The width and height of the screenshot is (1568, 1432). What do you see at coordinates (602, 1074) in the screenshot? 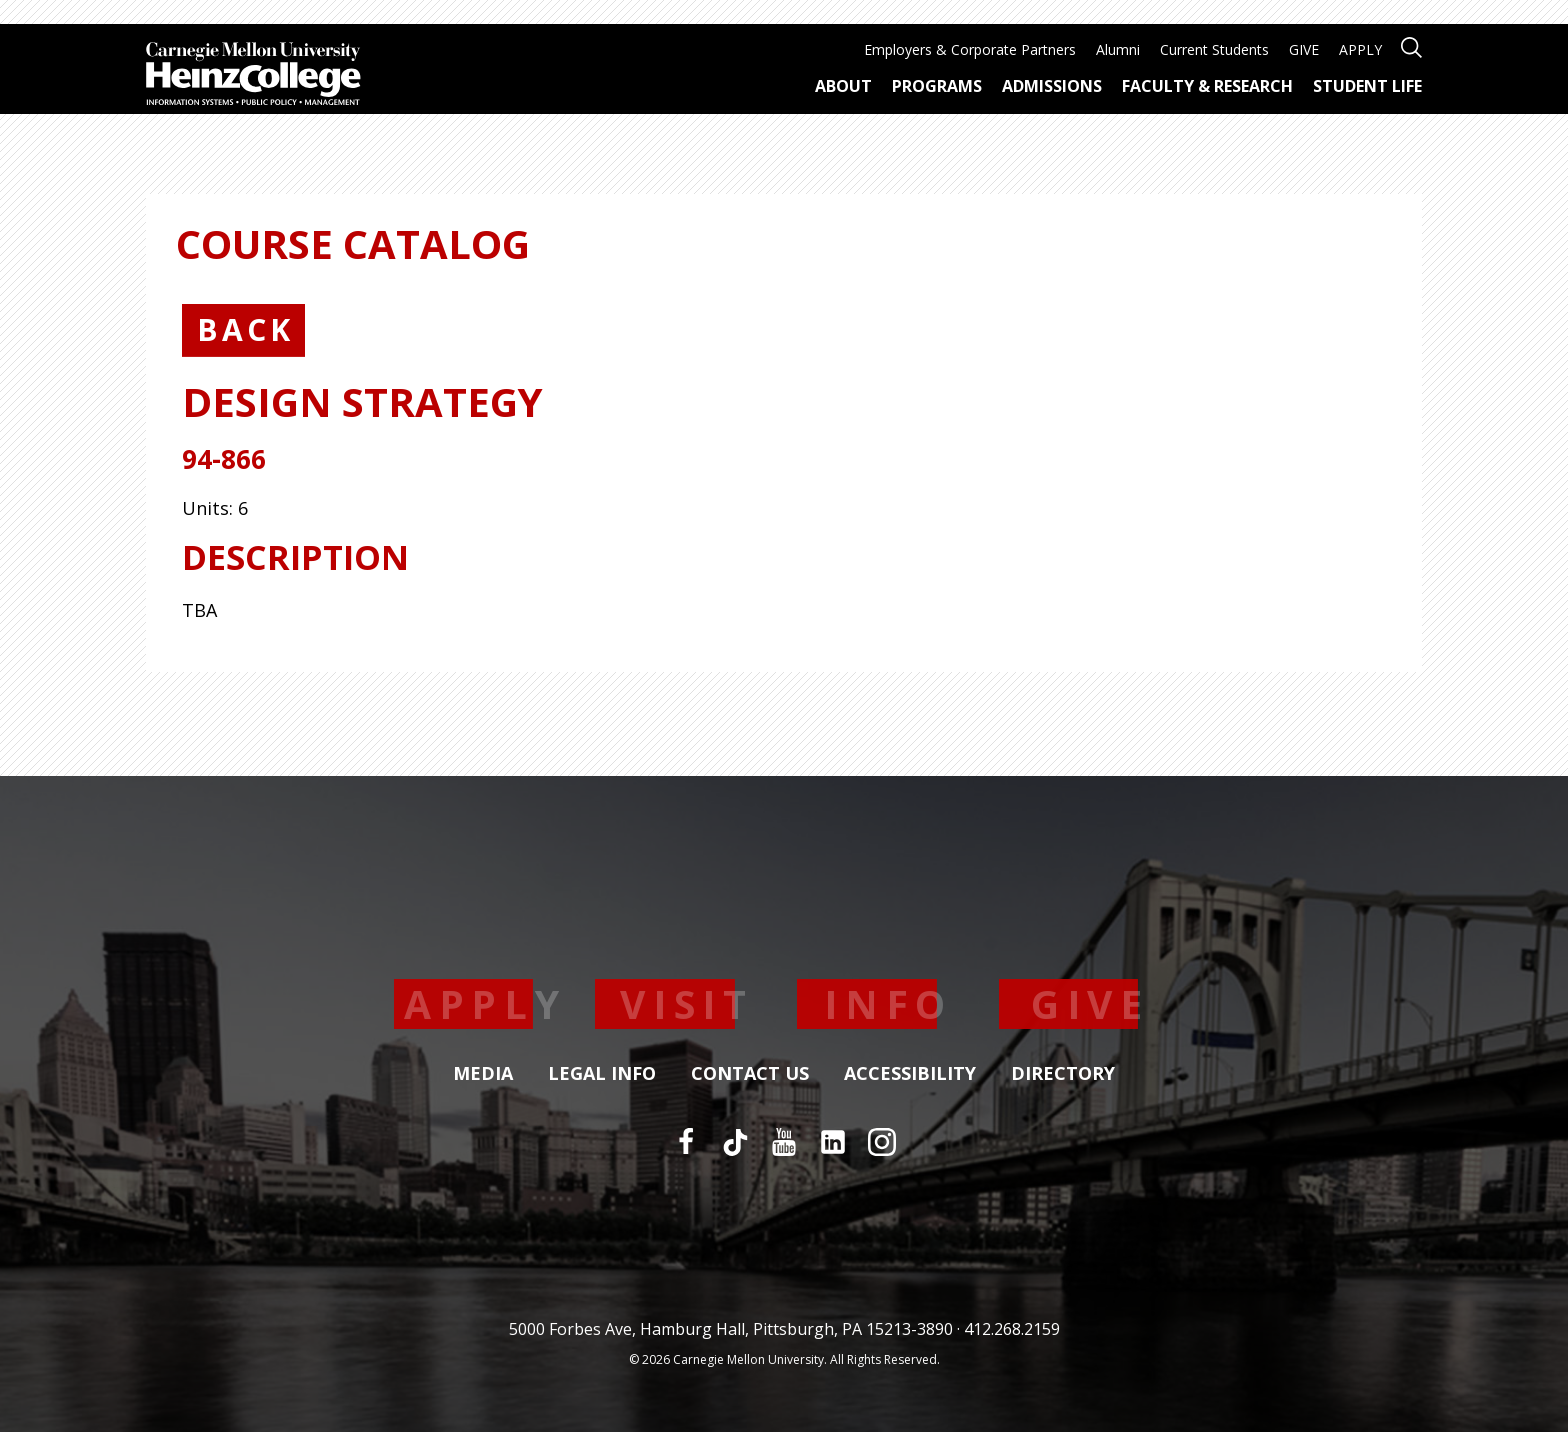
I see `Legal Info` at bounding box center [602, 1074].